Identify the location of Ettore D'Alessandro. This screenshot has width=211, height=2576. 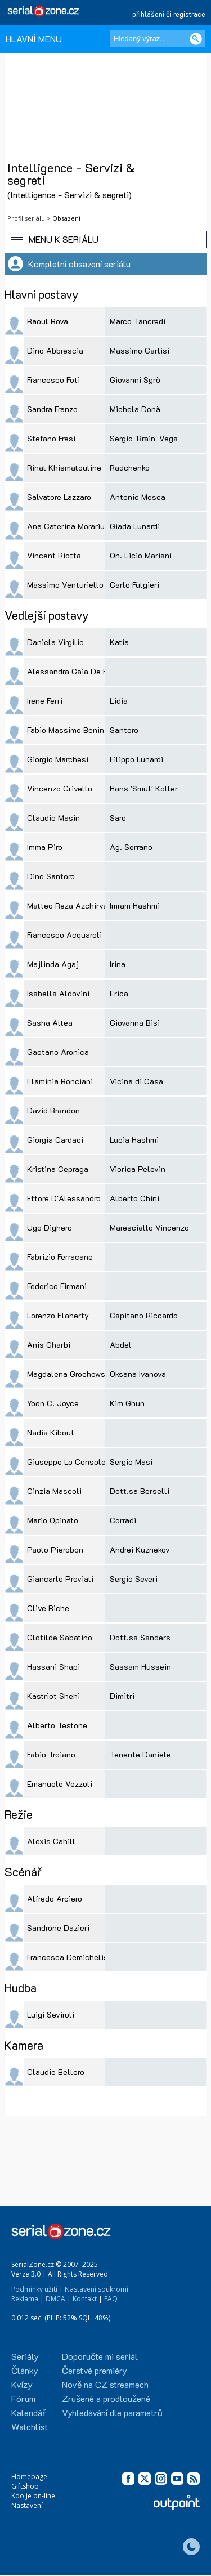
(64, 1198).